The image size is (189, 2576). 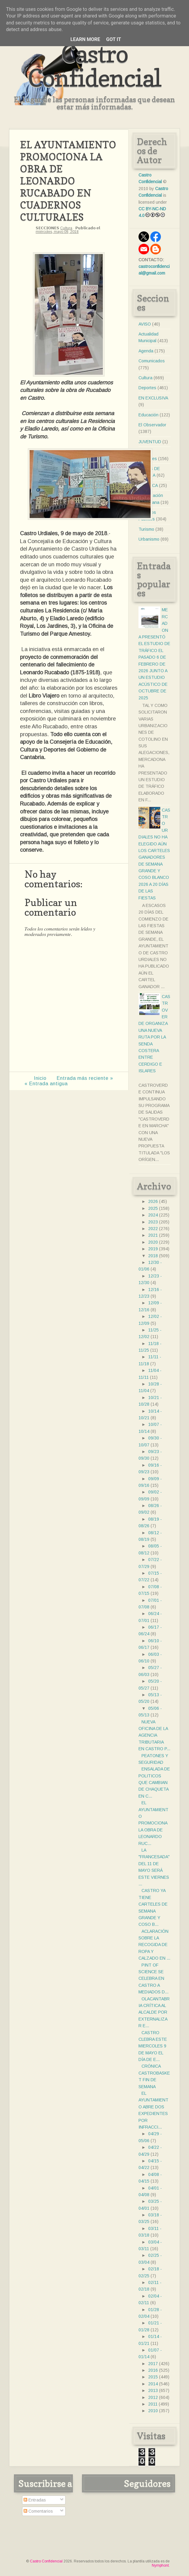 I want to click on Nymphont, so click(x=160, y=2565).